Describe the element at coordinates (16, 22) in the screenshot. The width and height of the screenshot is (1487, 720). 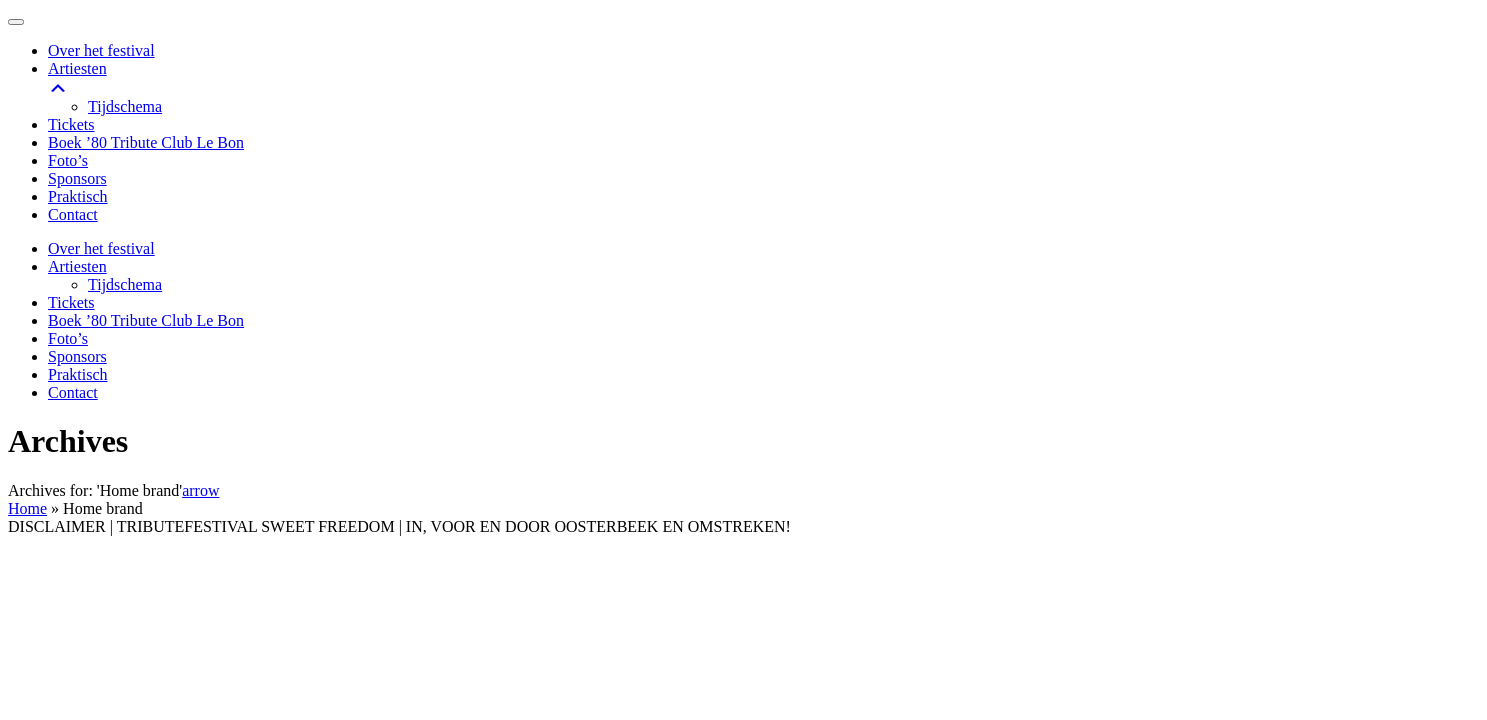
I see `[Menu Trigger]` at that location.